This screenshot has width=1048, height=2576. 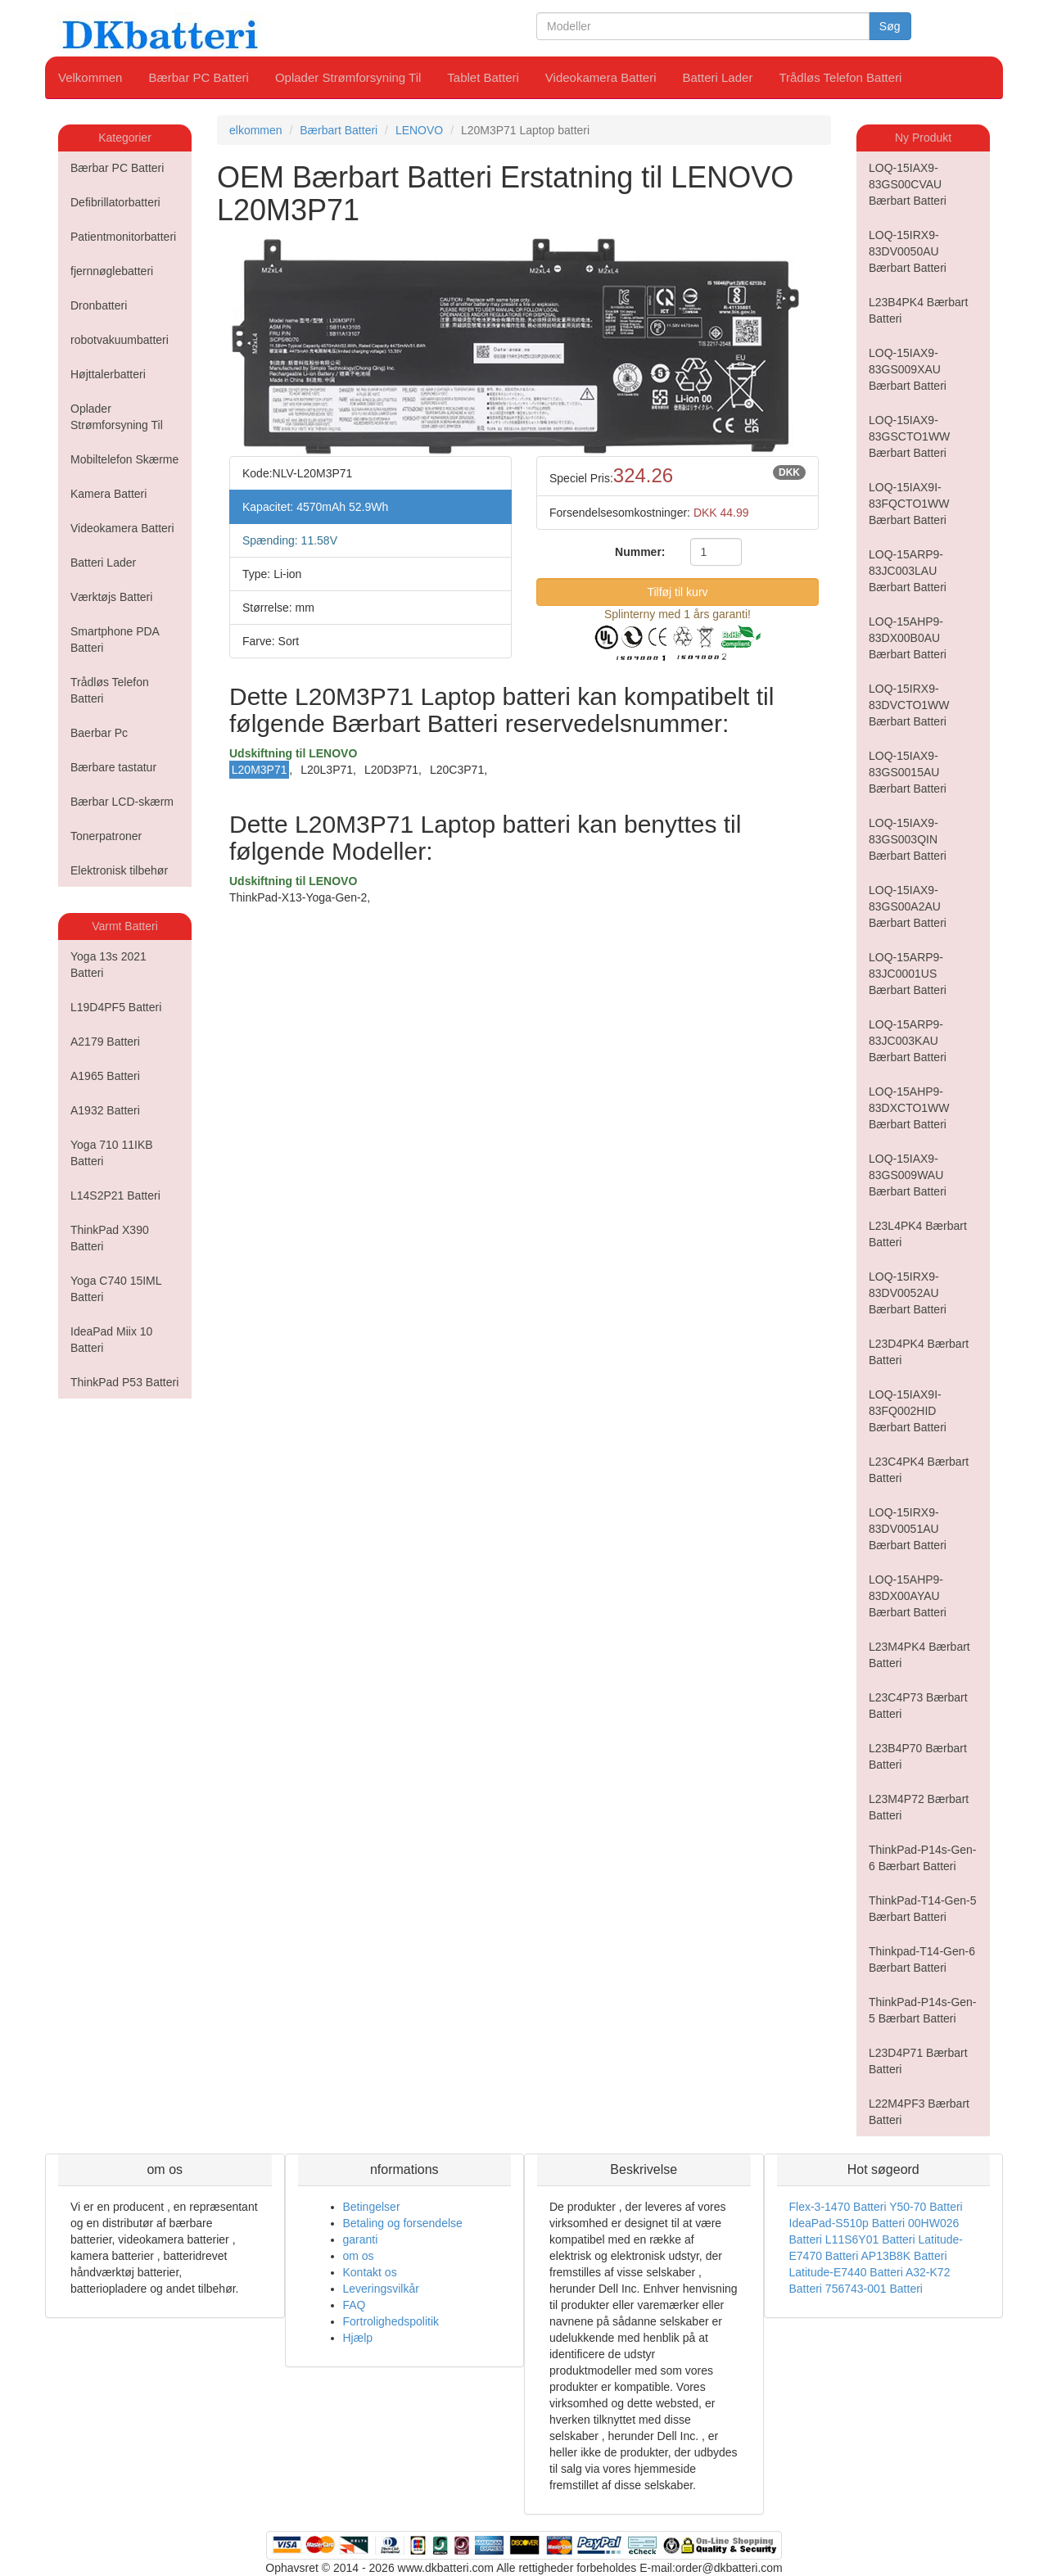 I want to click on A1965 Batteri, so click(x=105, y=1075).